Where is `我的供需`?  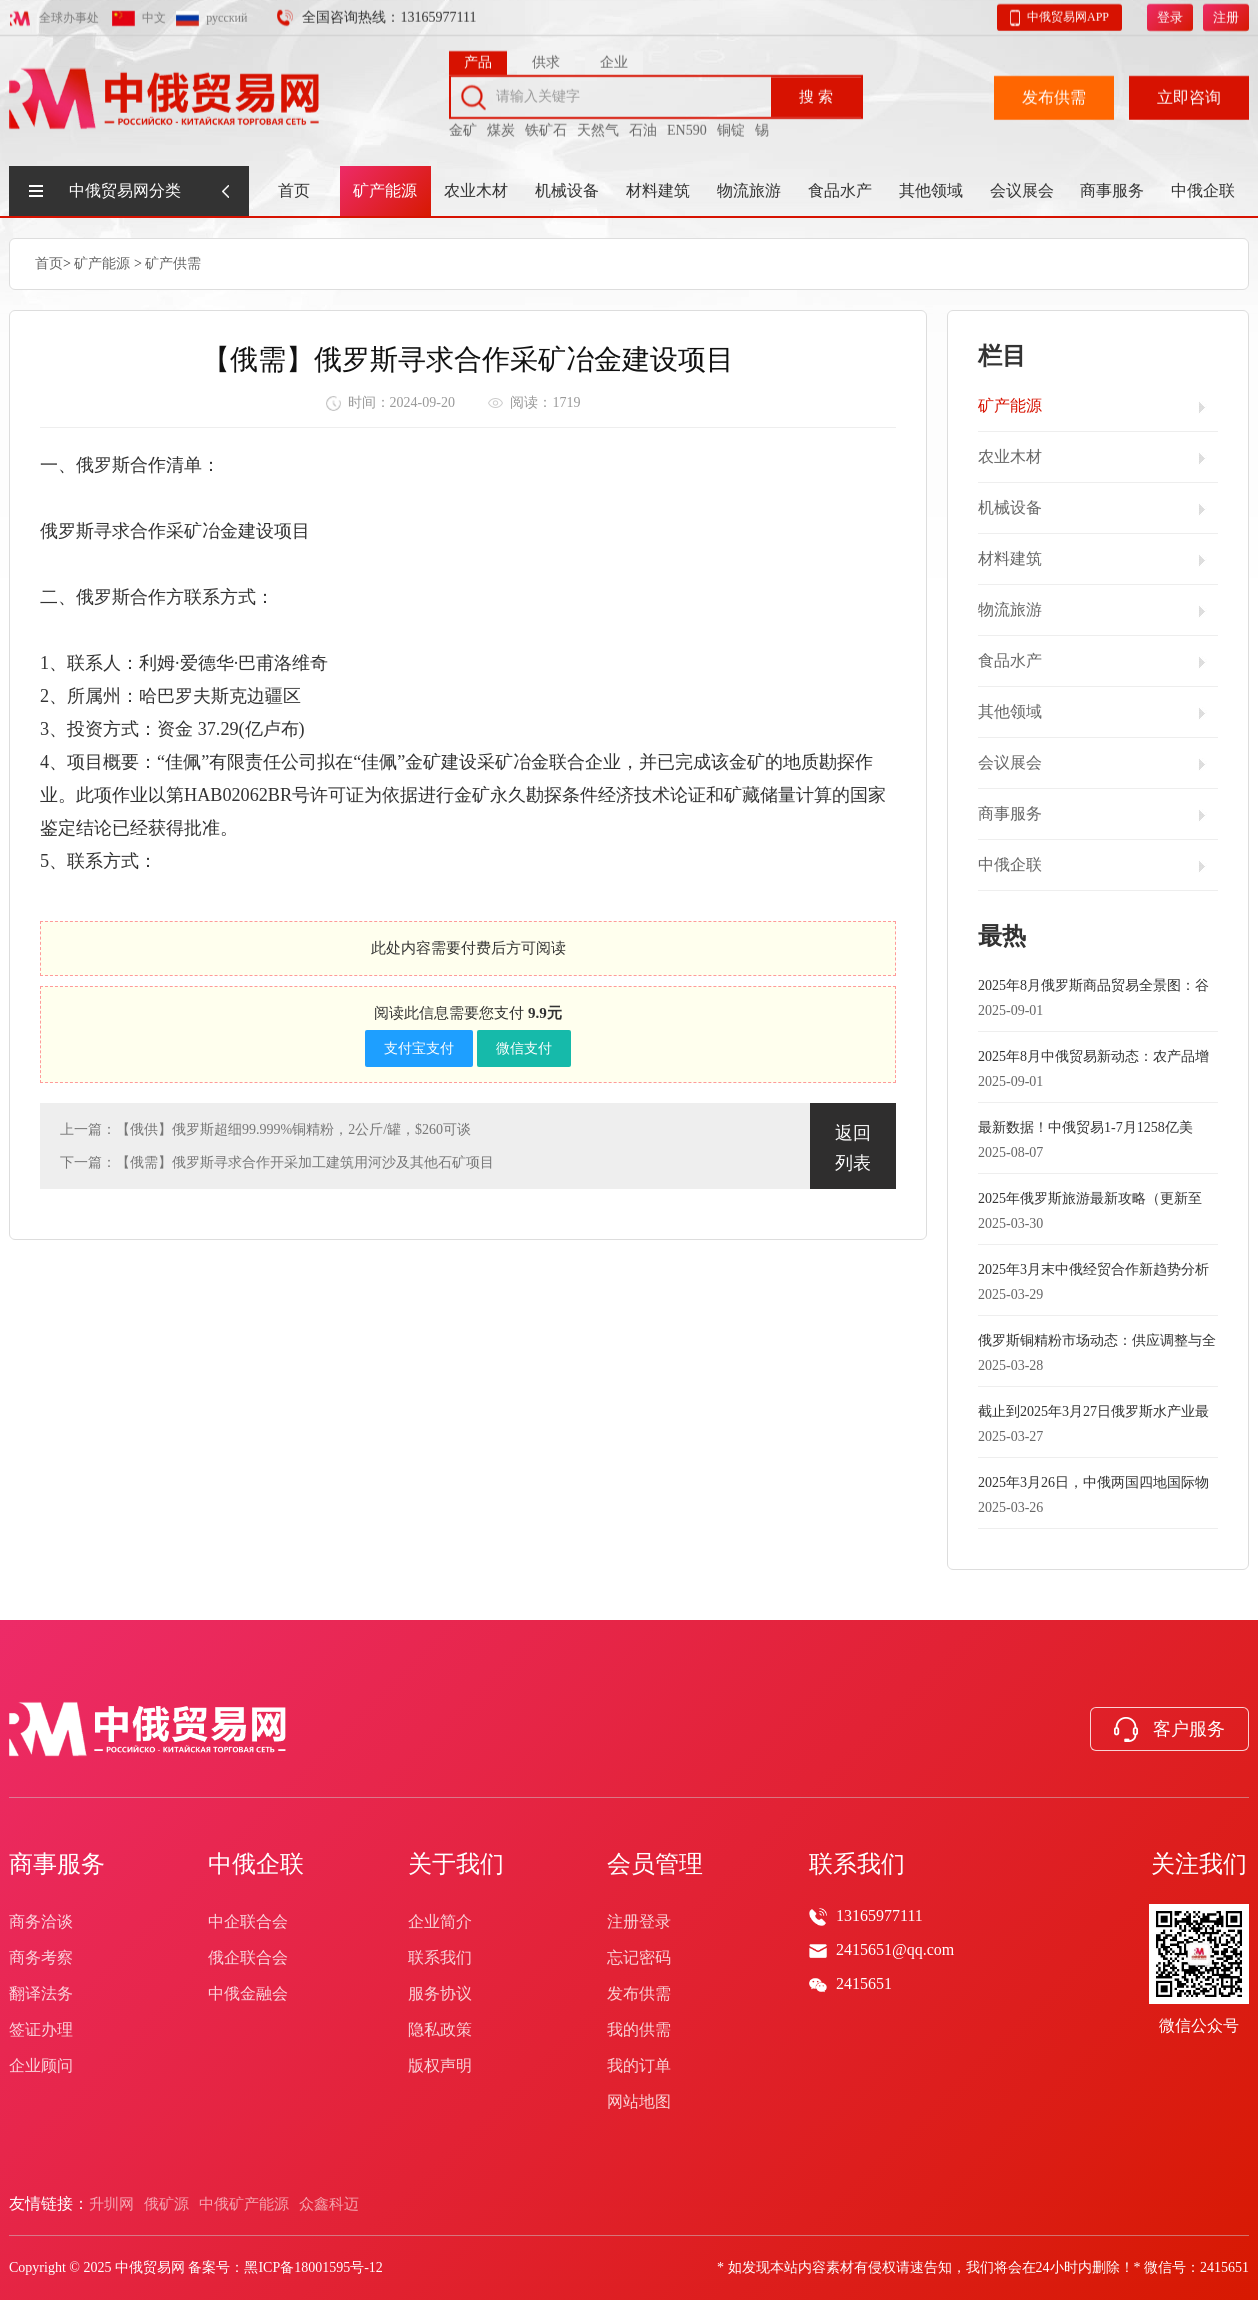
我的供需 is located at coordinates (639, 2029).